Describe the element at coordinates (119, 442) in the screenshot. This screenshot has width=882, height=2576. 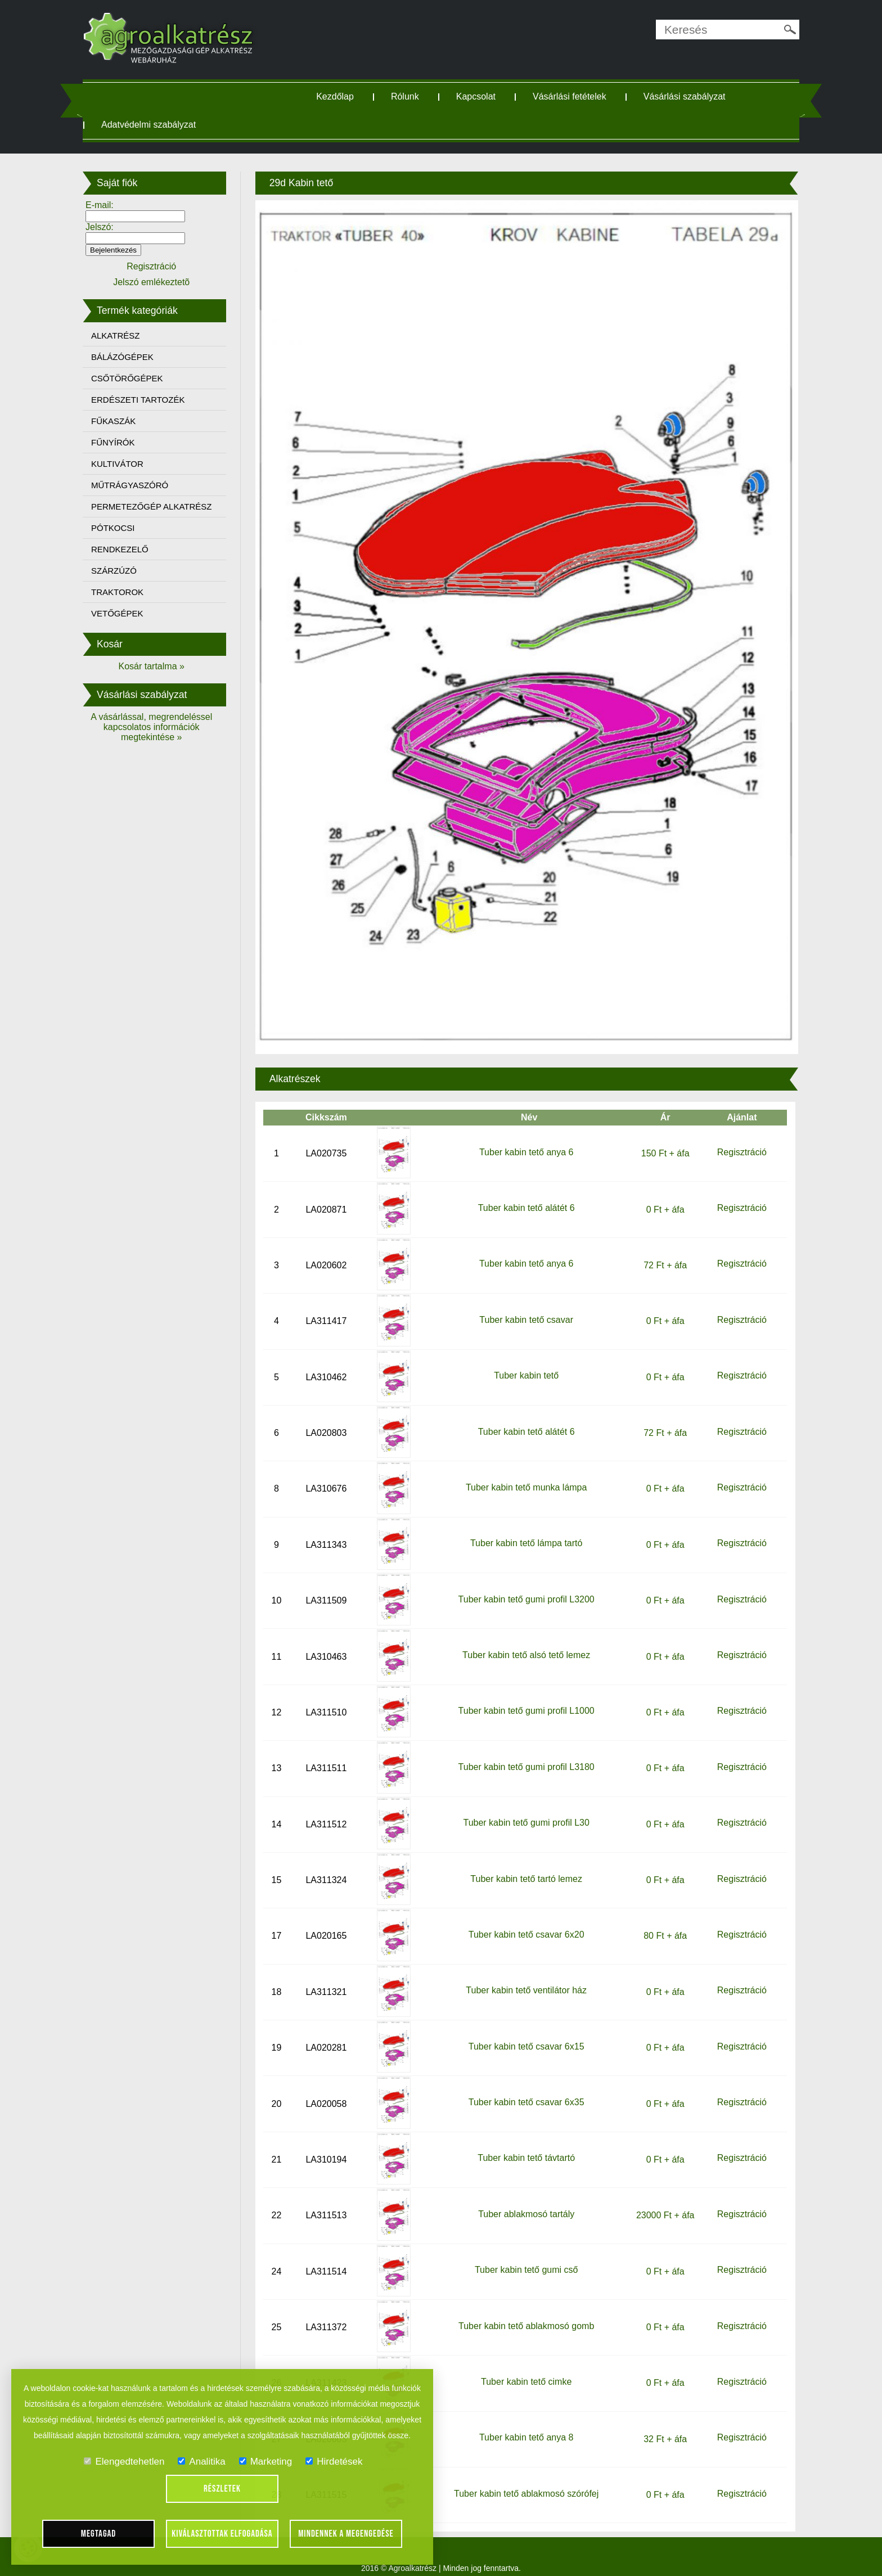
I see `FŰNYÍRÓK` at that location.